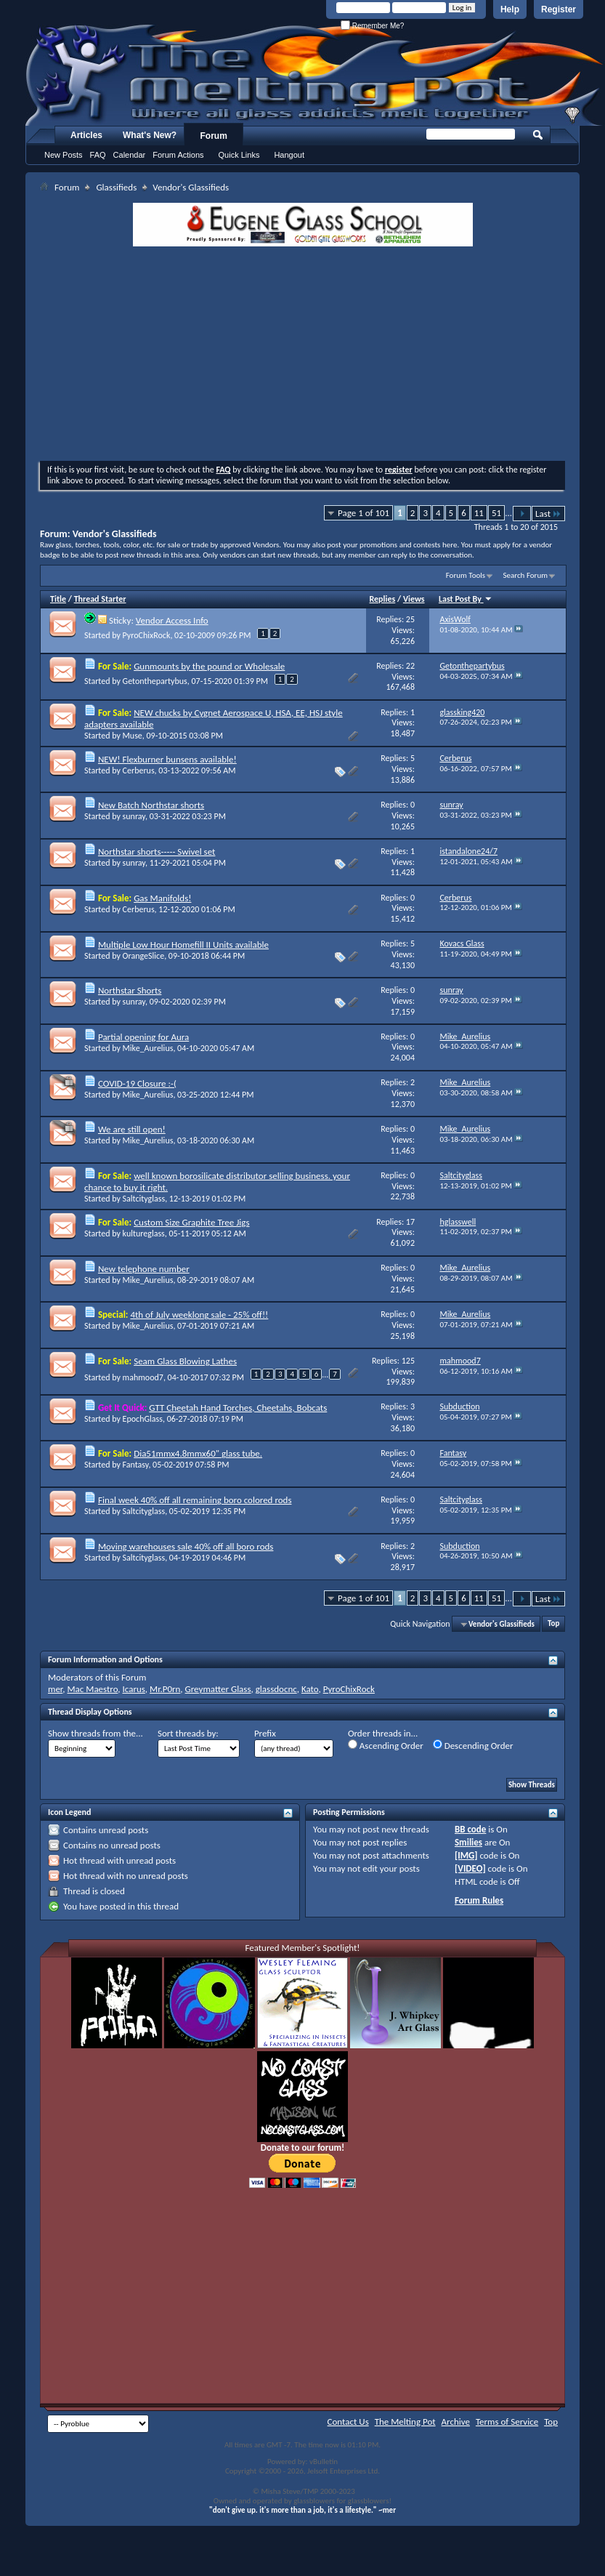 This screenshot has width=605, height=2576. What do you see at coordinates (86, 135) in the screenshot?
I see `Articles` at bounding box center [86, 135].